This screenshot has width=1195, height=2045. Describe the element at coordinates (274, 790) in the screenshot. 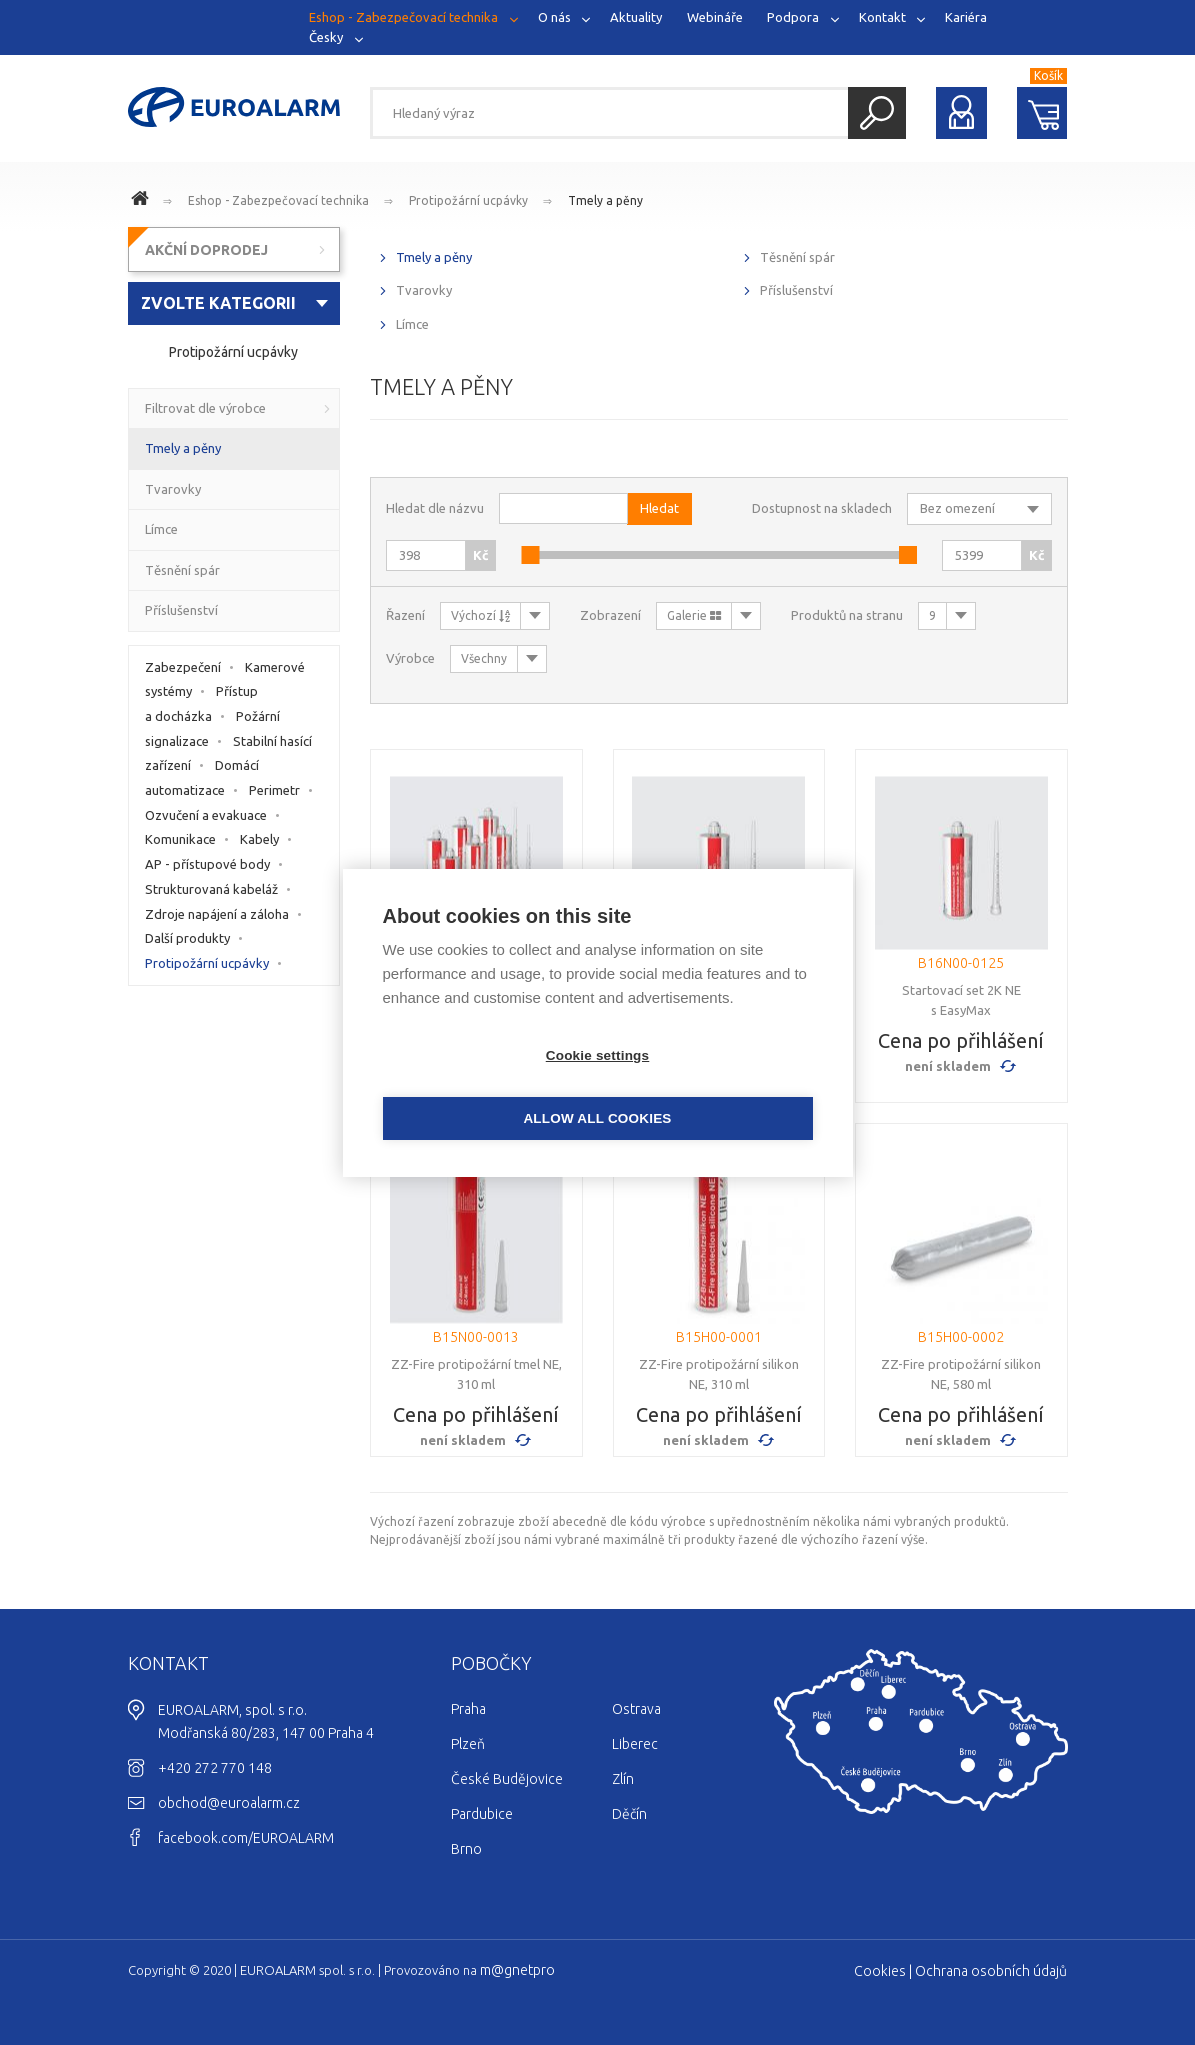

I see `Perimetr` at that location.